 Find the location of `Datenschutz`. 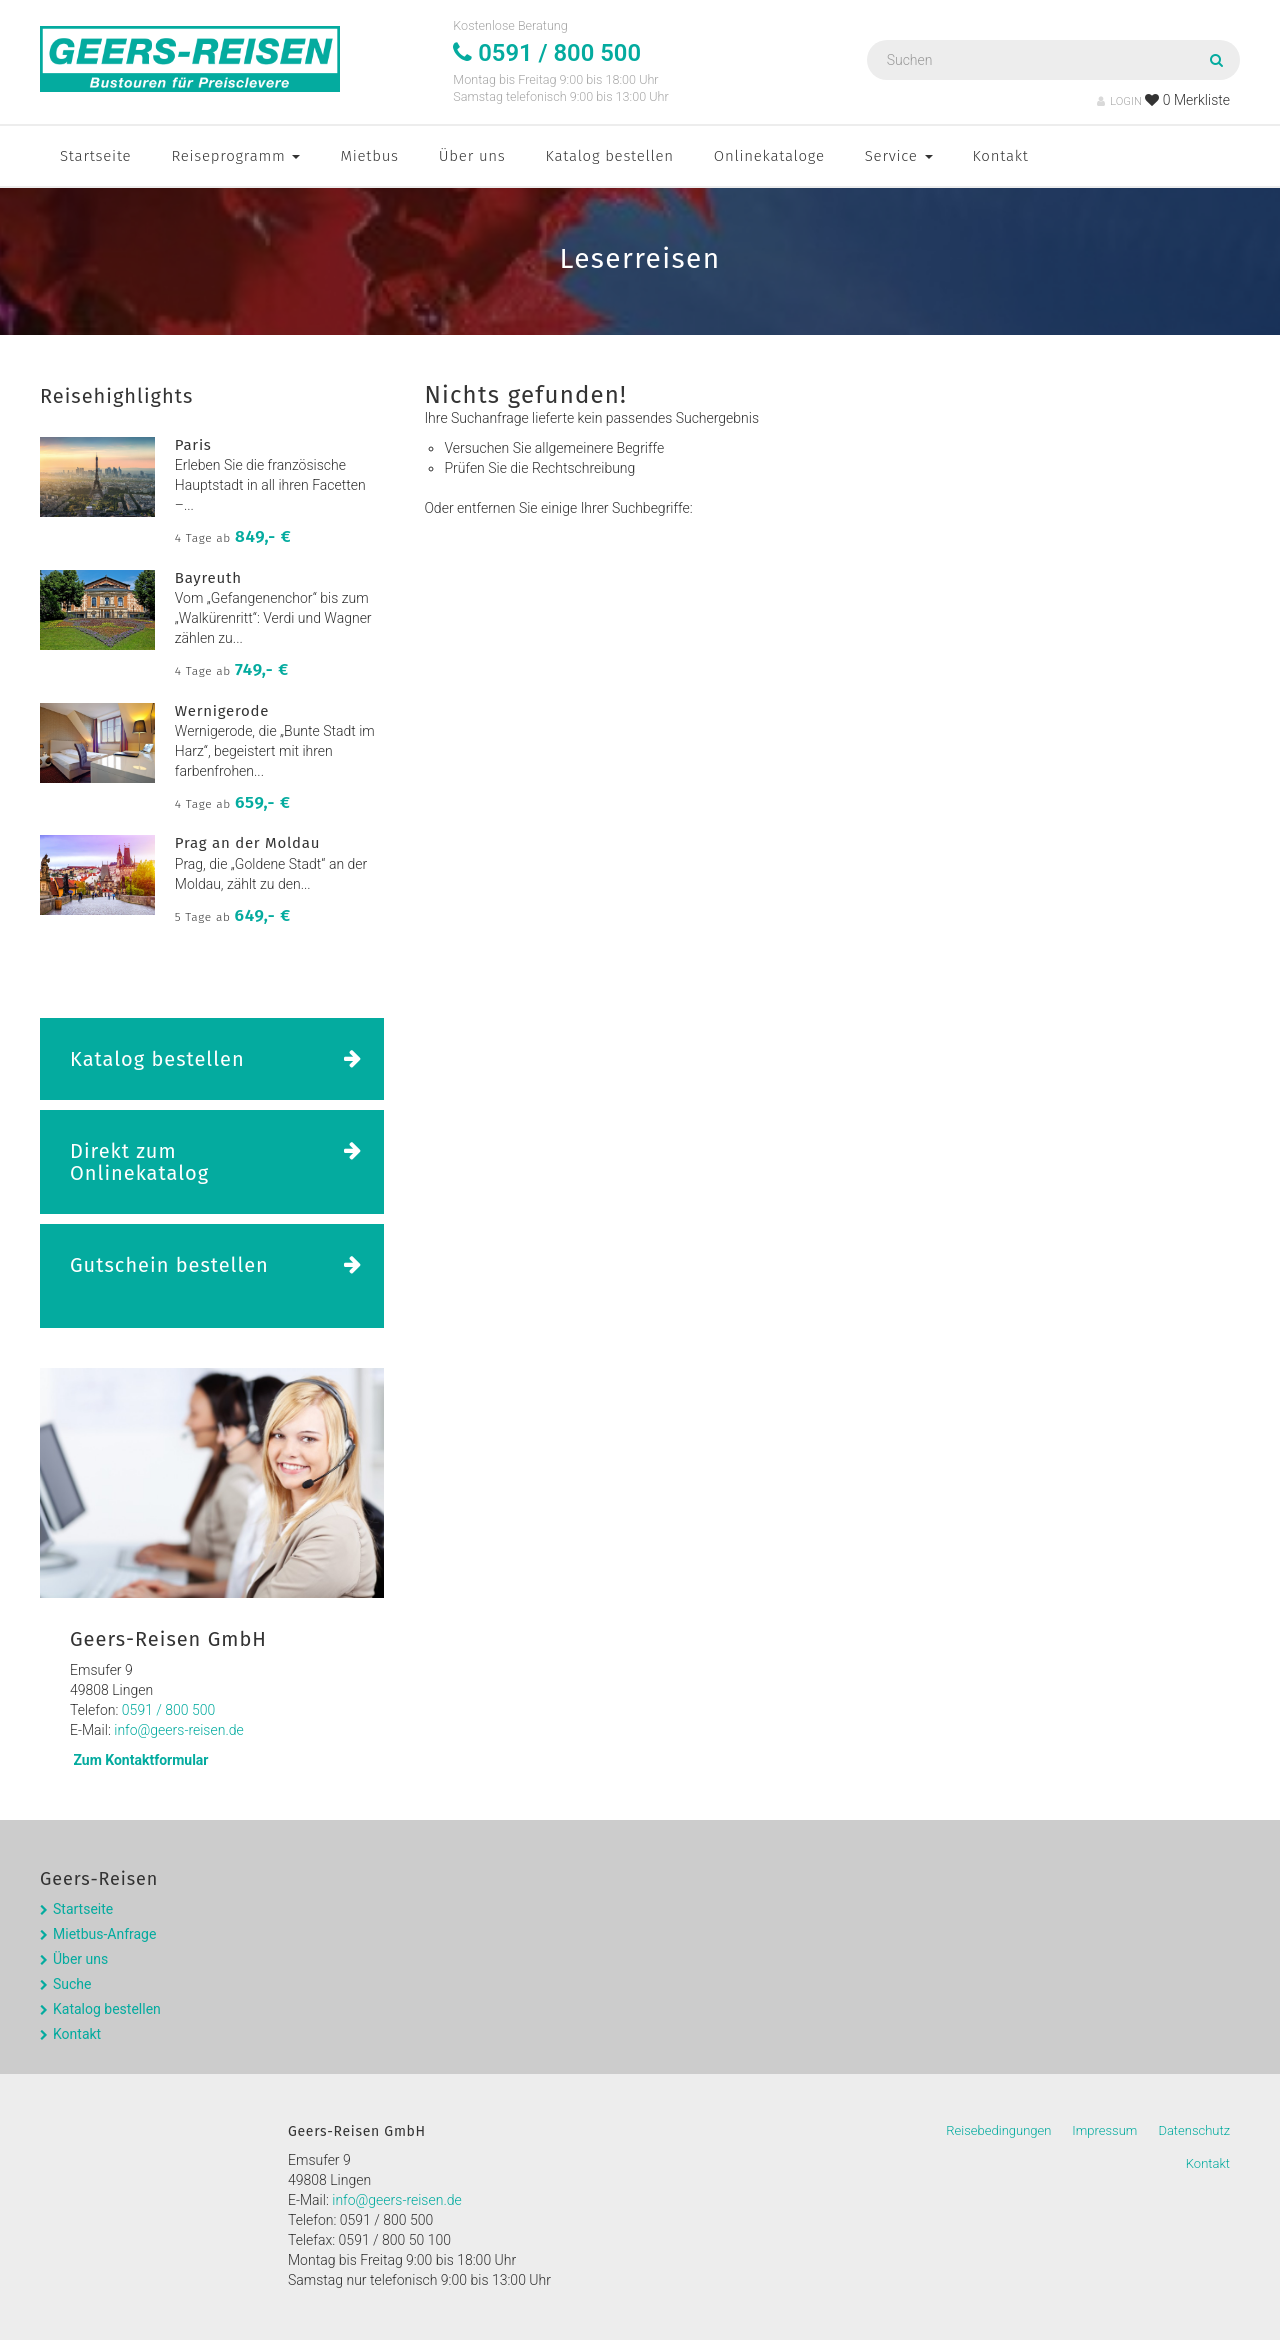

Datenschutz is located at coordinates (1194, 2130).